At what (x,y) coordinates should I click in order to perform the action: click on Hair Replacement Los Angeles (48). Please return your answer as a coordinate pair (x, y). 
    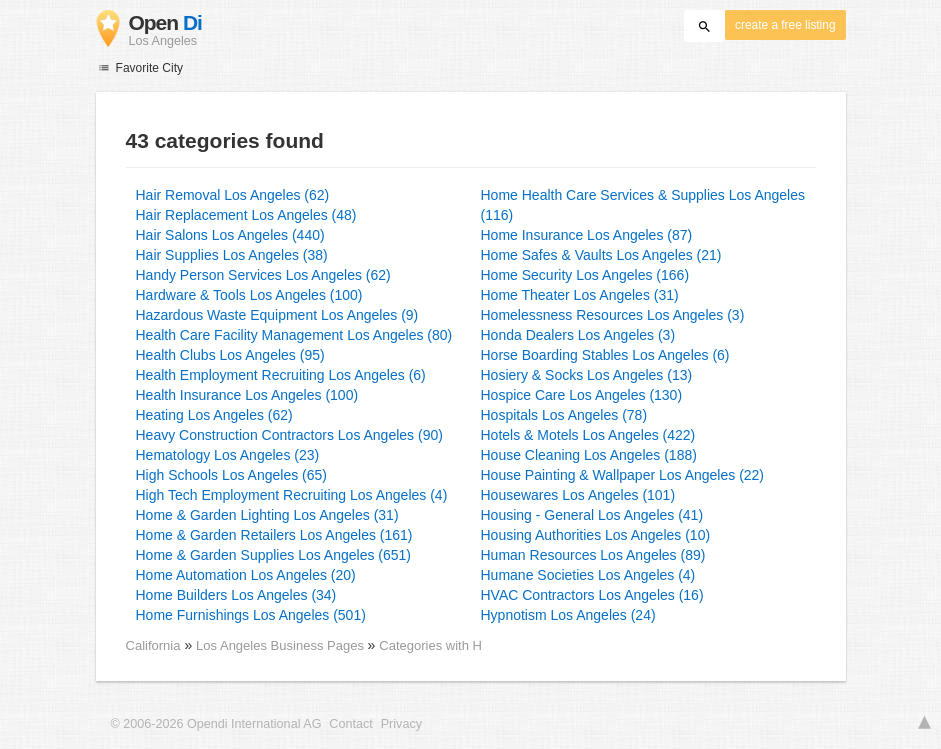
    Looking at the image, I should click on (246, 215).